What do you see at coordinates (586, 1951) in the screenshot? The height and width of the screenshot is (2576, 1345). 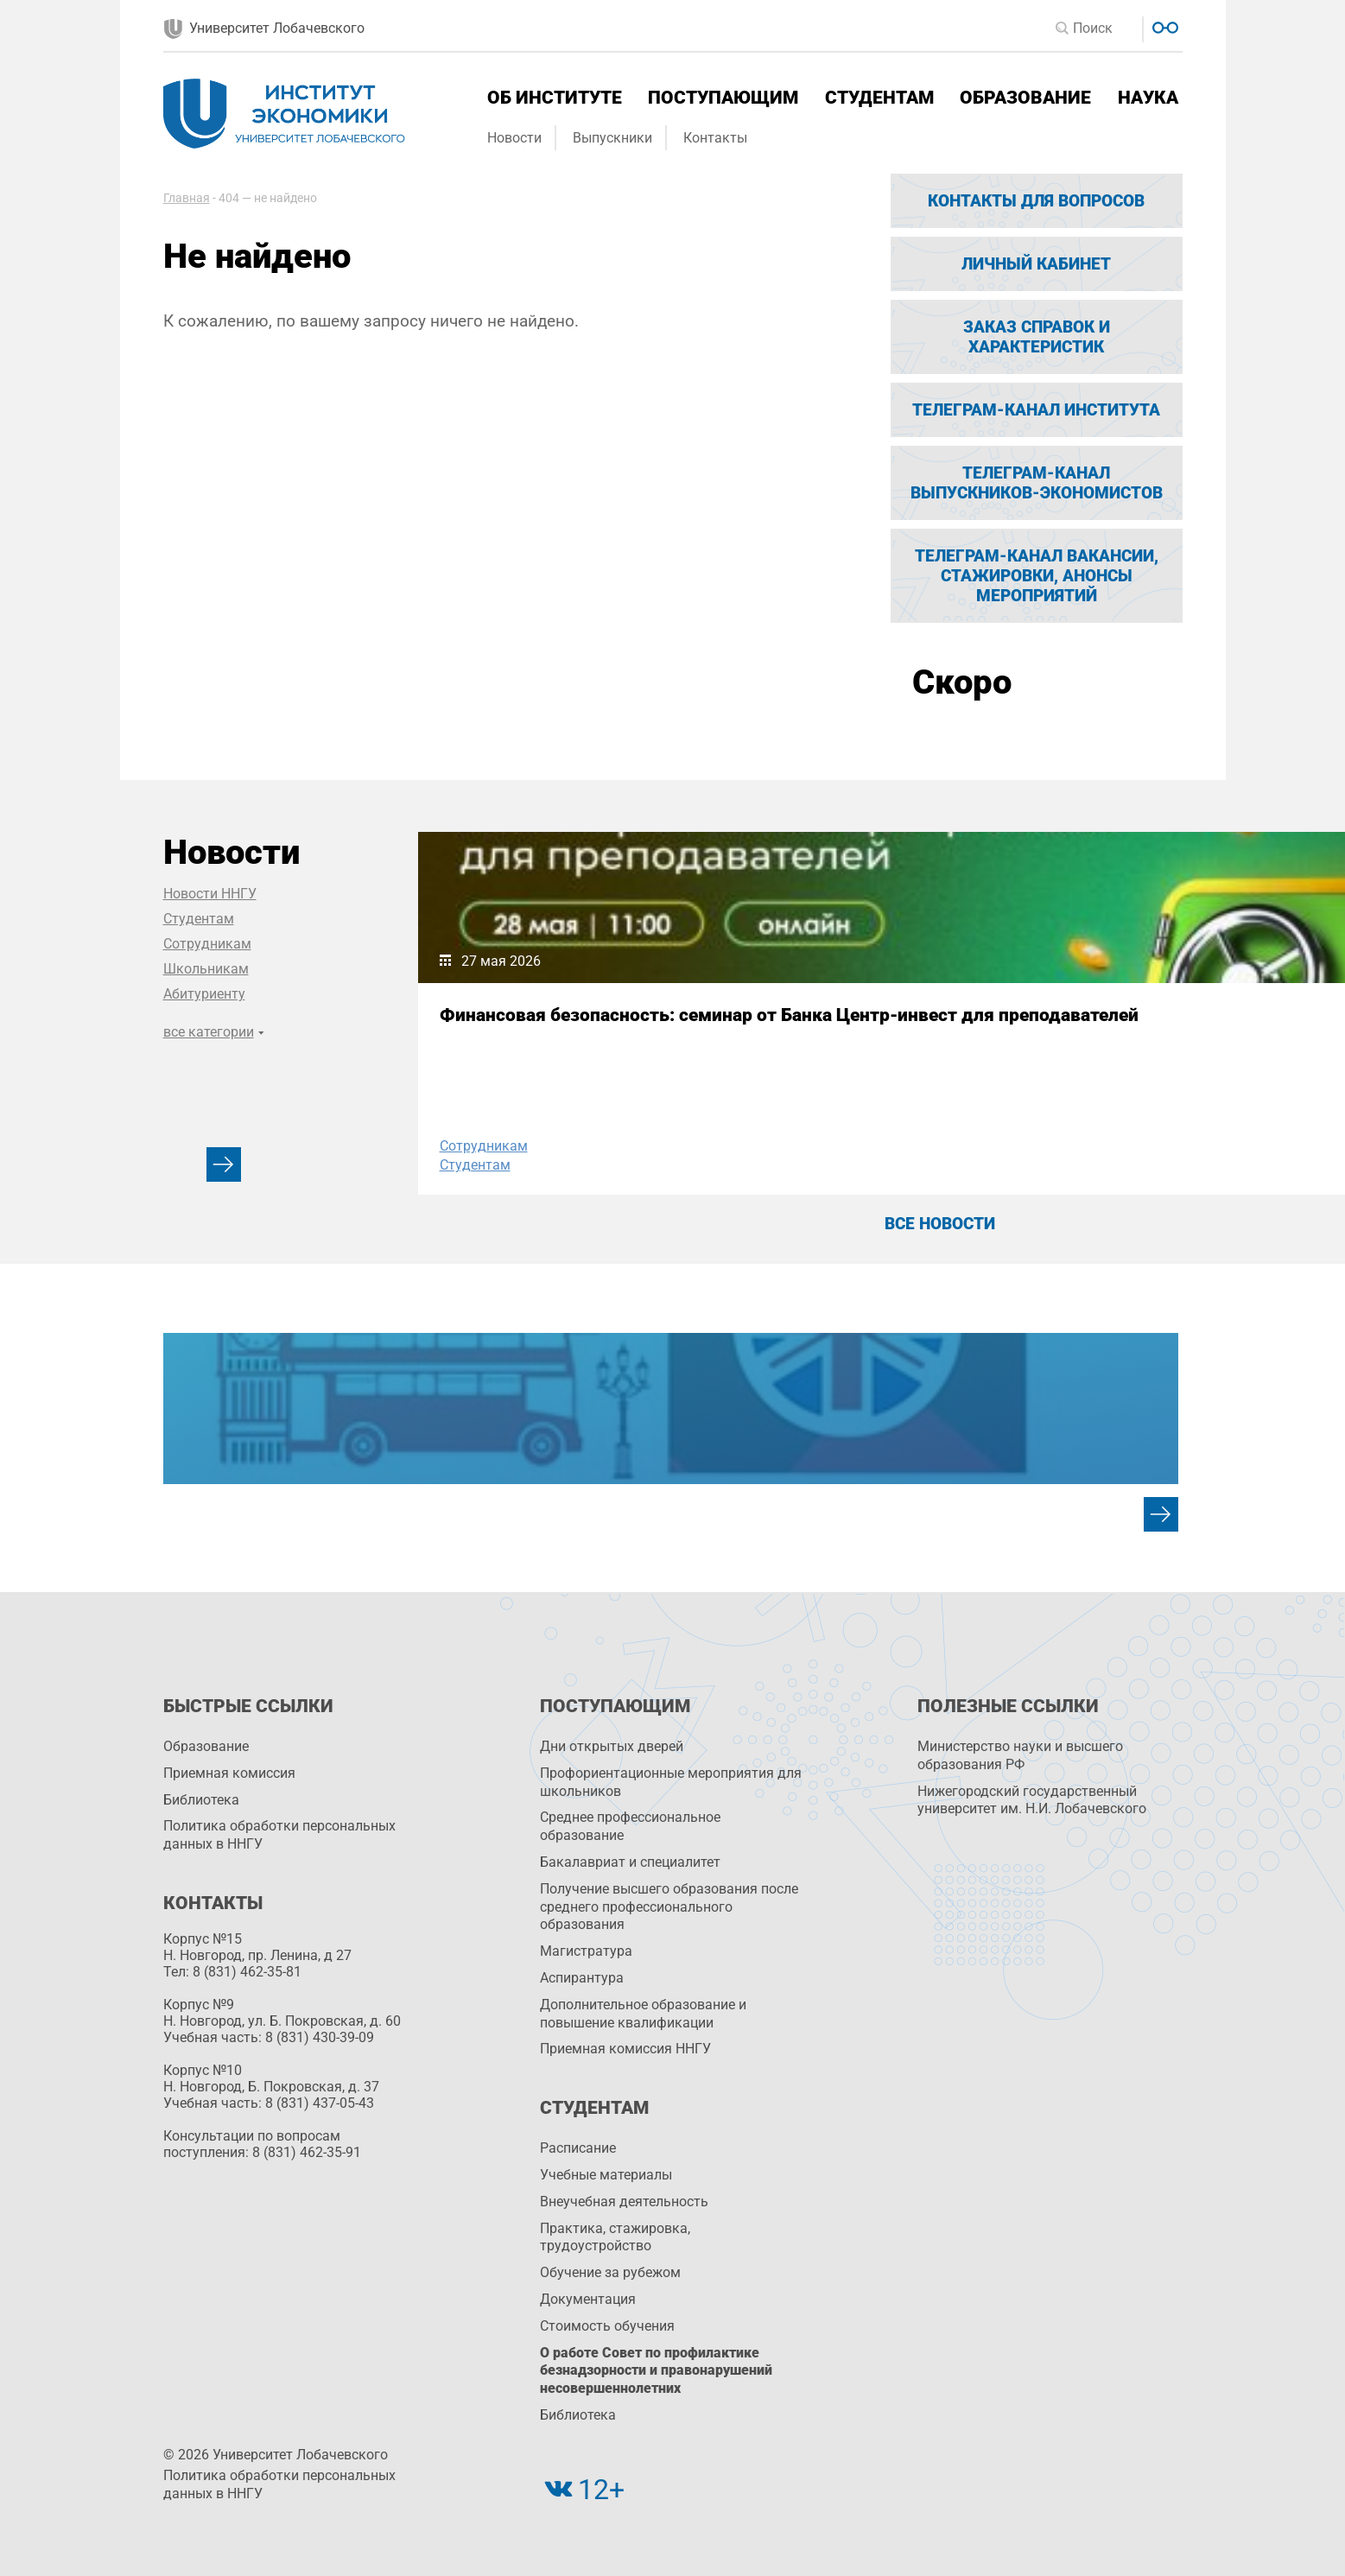 I see `Магистратура` at bounding box center [586, 1951].